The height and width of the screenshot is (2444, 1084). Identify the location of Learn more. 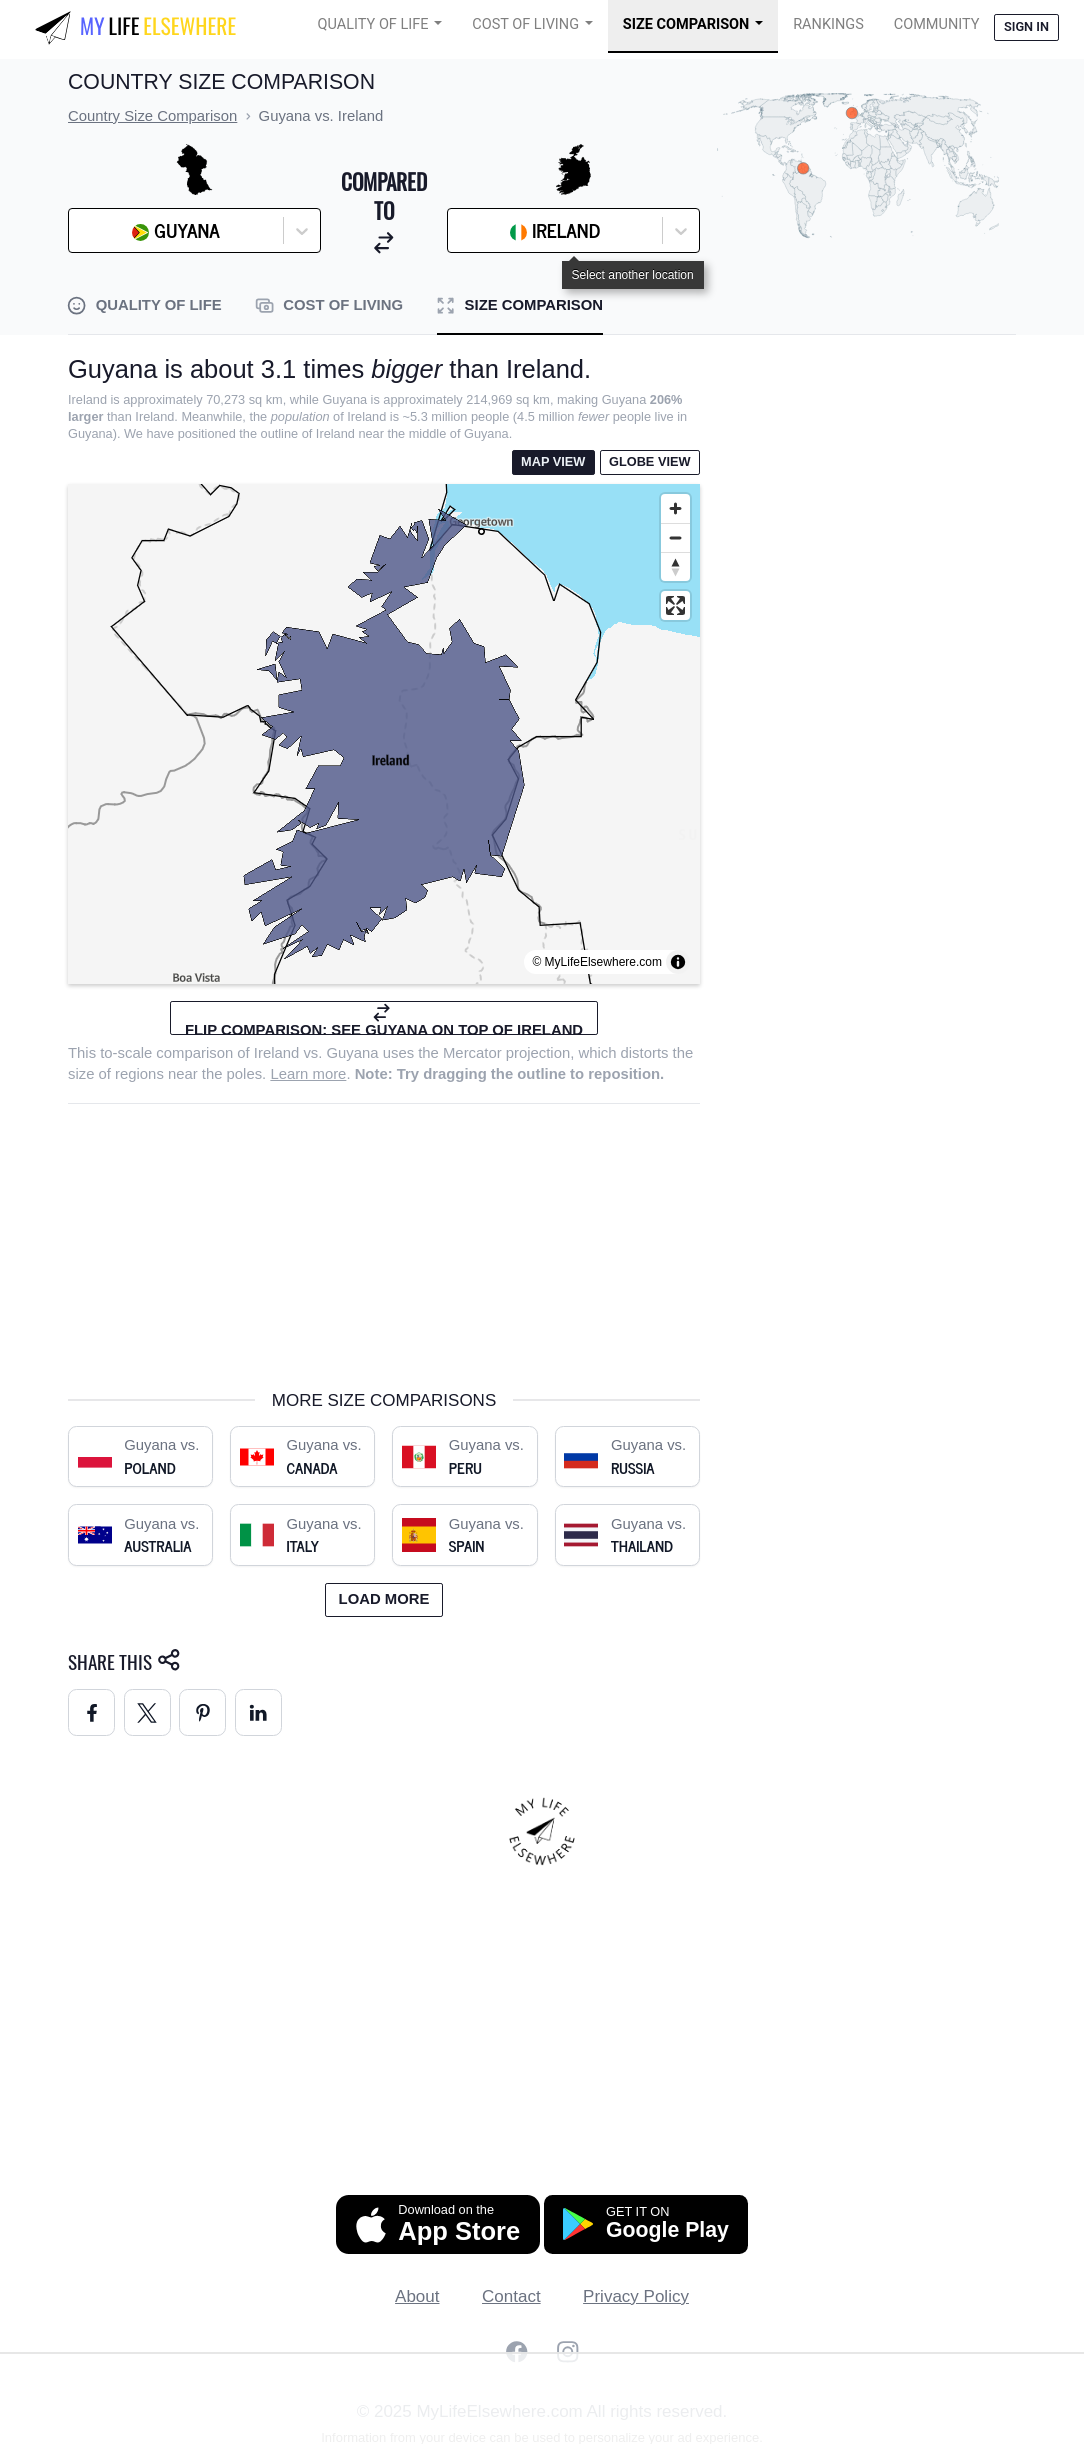
(308, 1074).